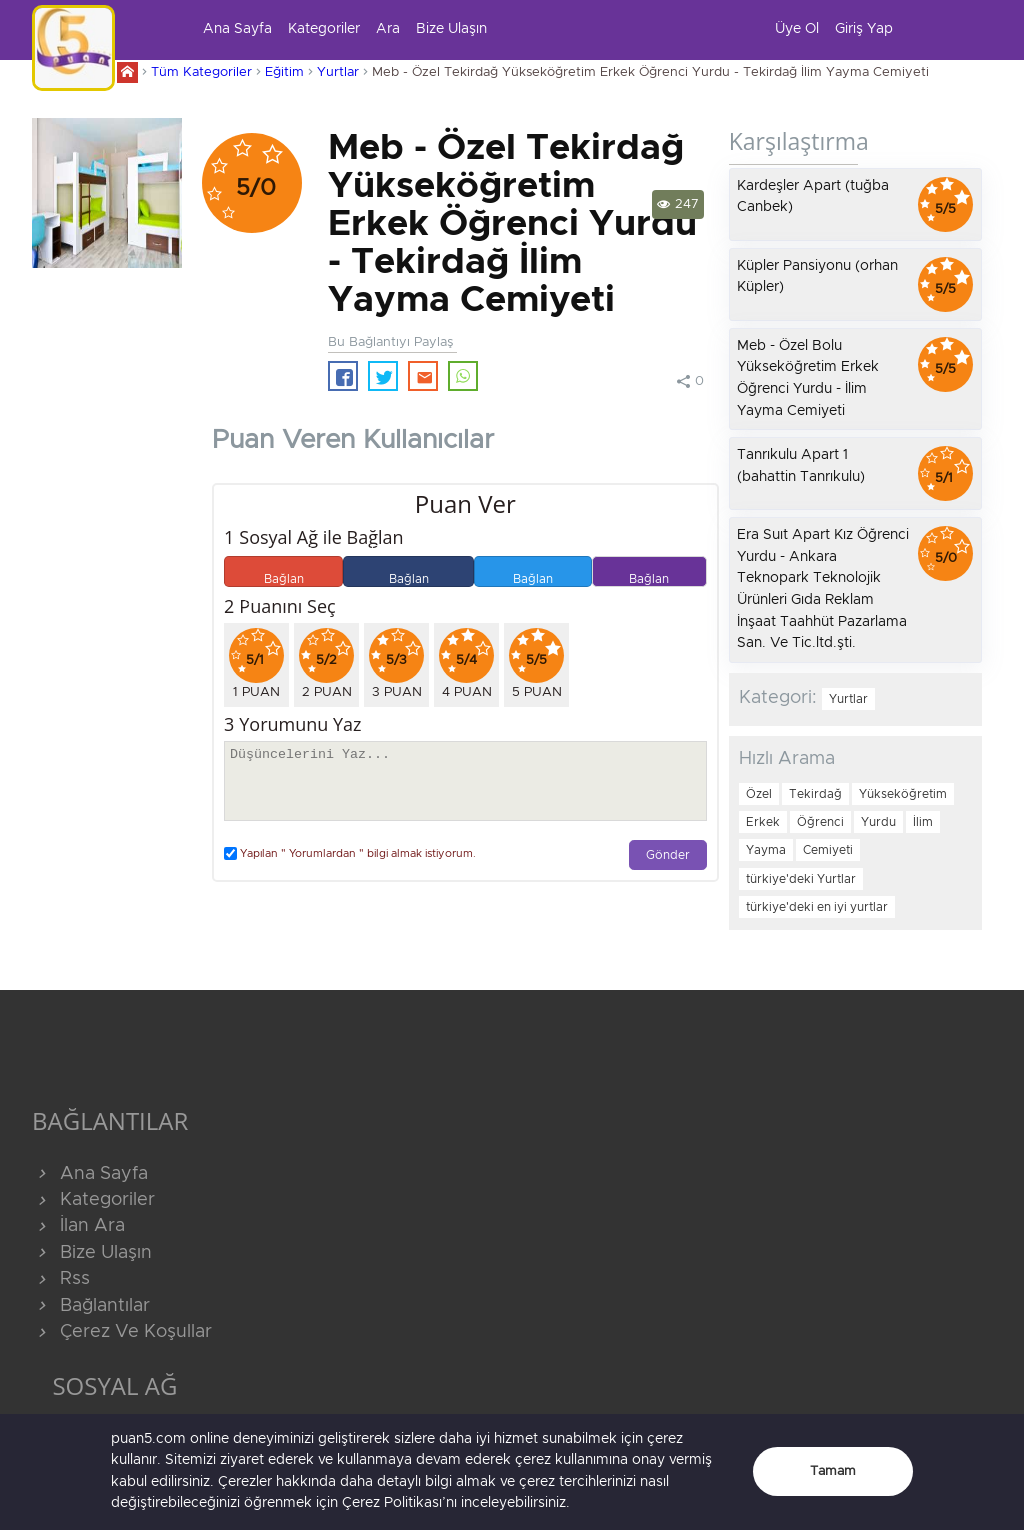  Describe the element at coordinates (78, 1226) in the screenshot. I see `İlan Ara` at that location.